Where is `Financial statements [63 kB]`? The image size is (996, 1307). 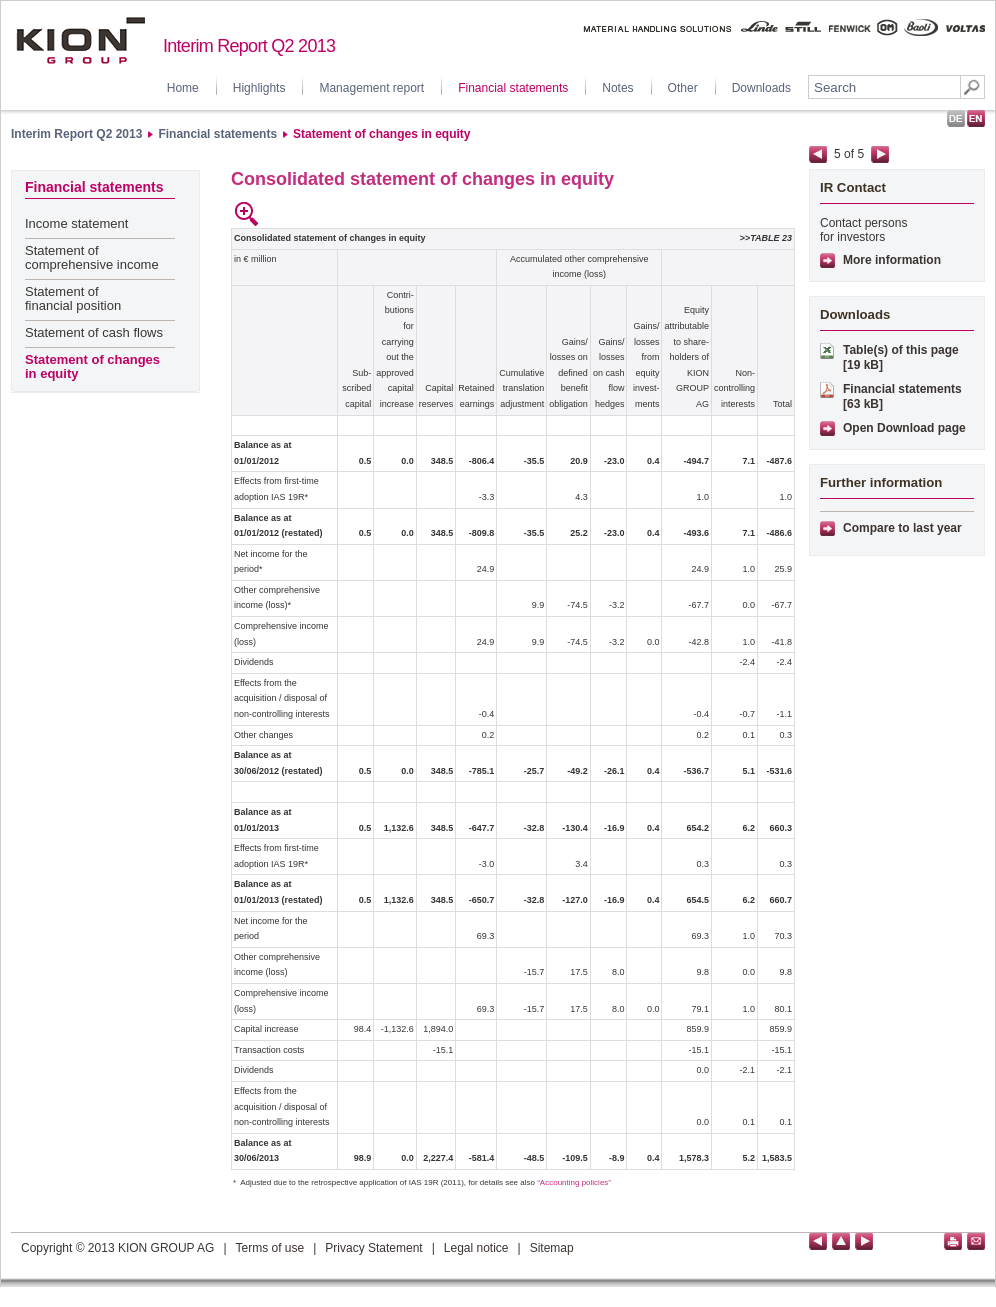
Financial statements [63 kB] is located at coordinates (902, 396).